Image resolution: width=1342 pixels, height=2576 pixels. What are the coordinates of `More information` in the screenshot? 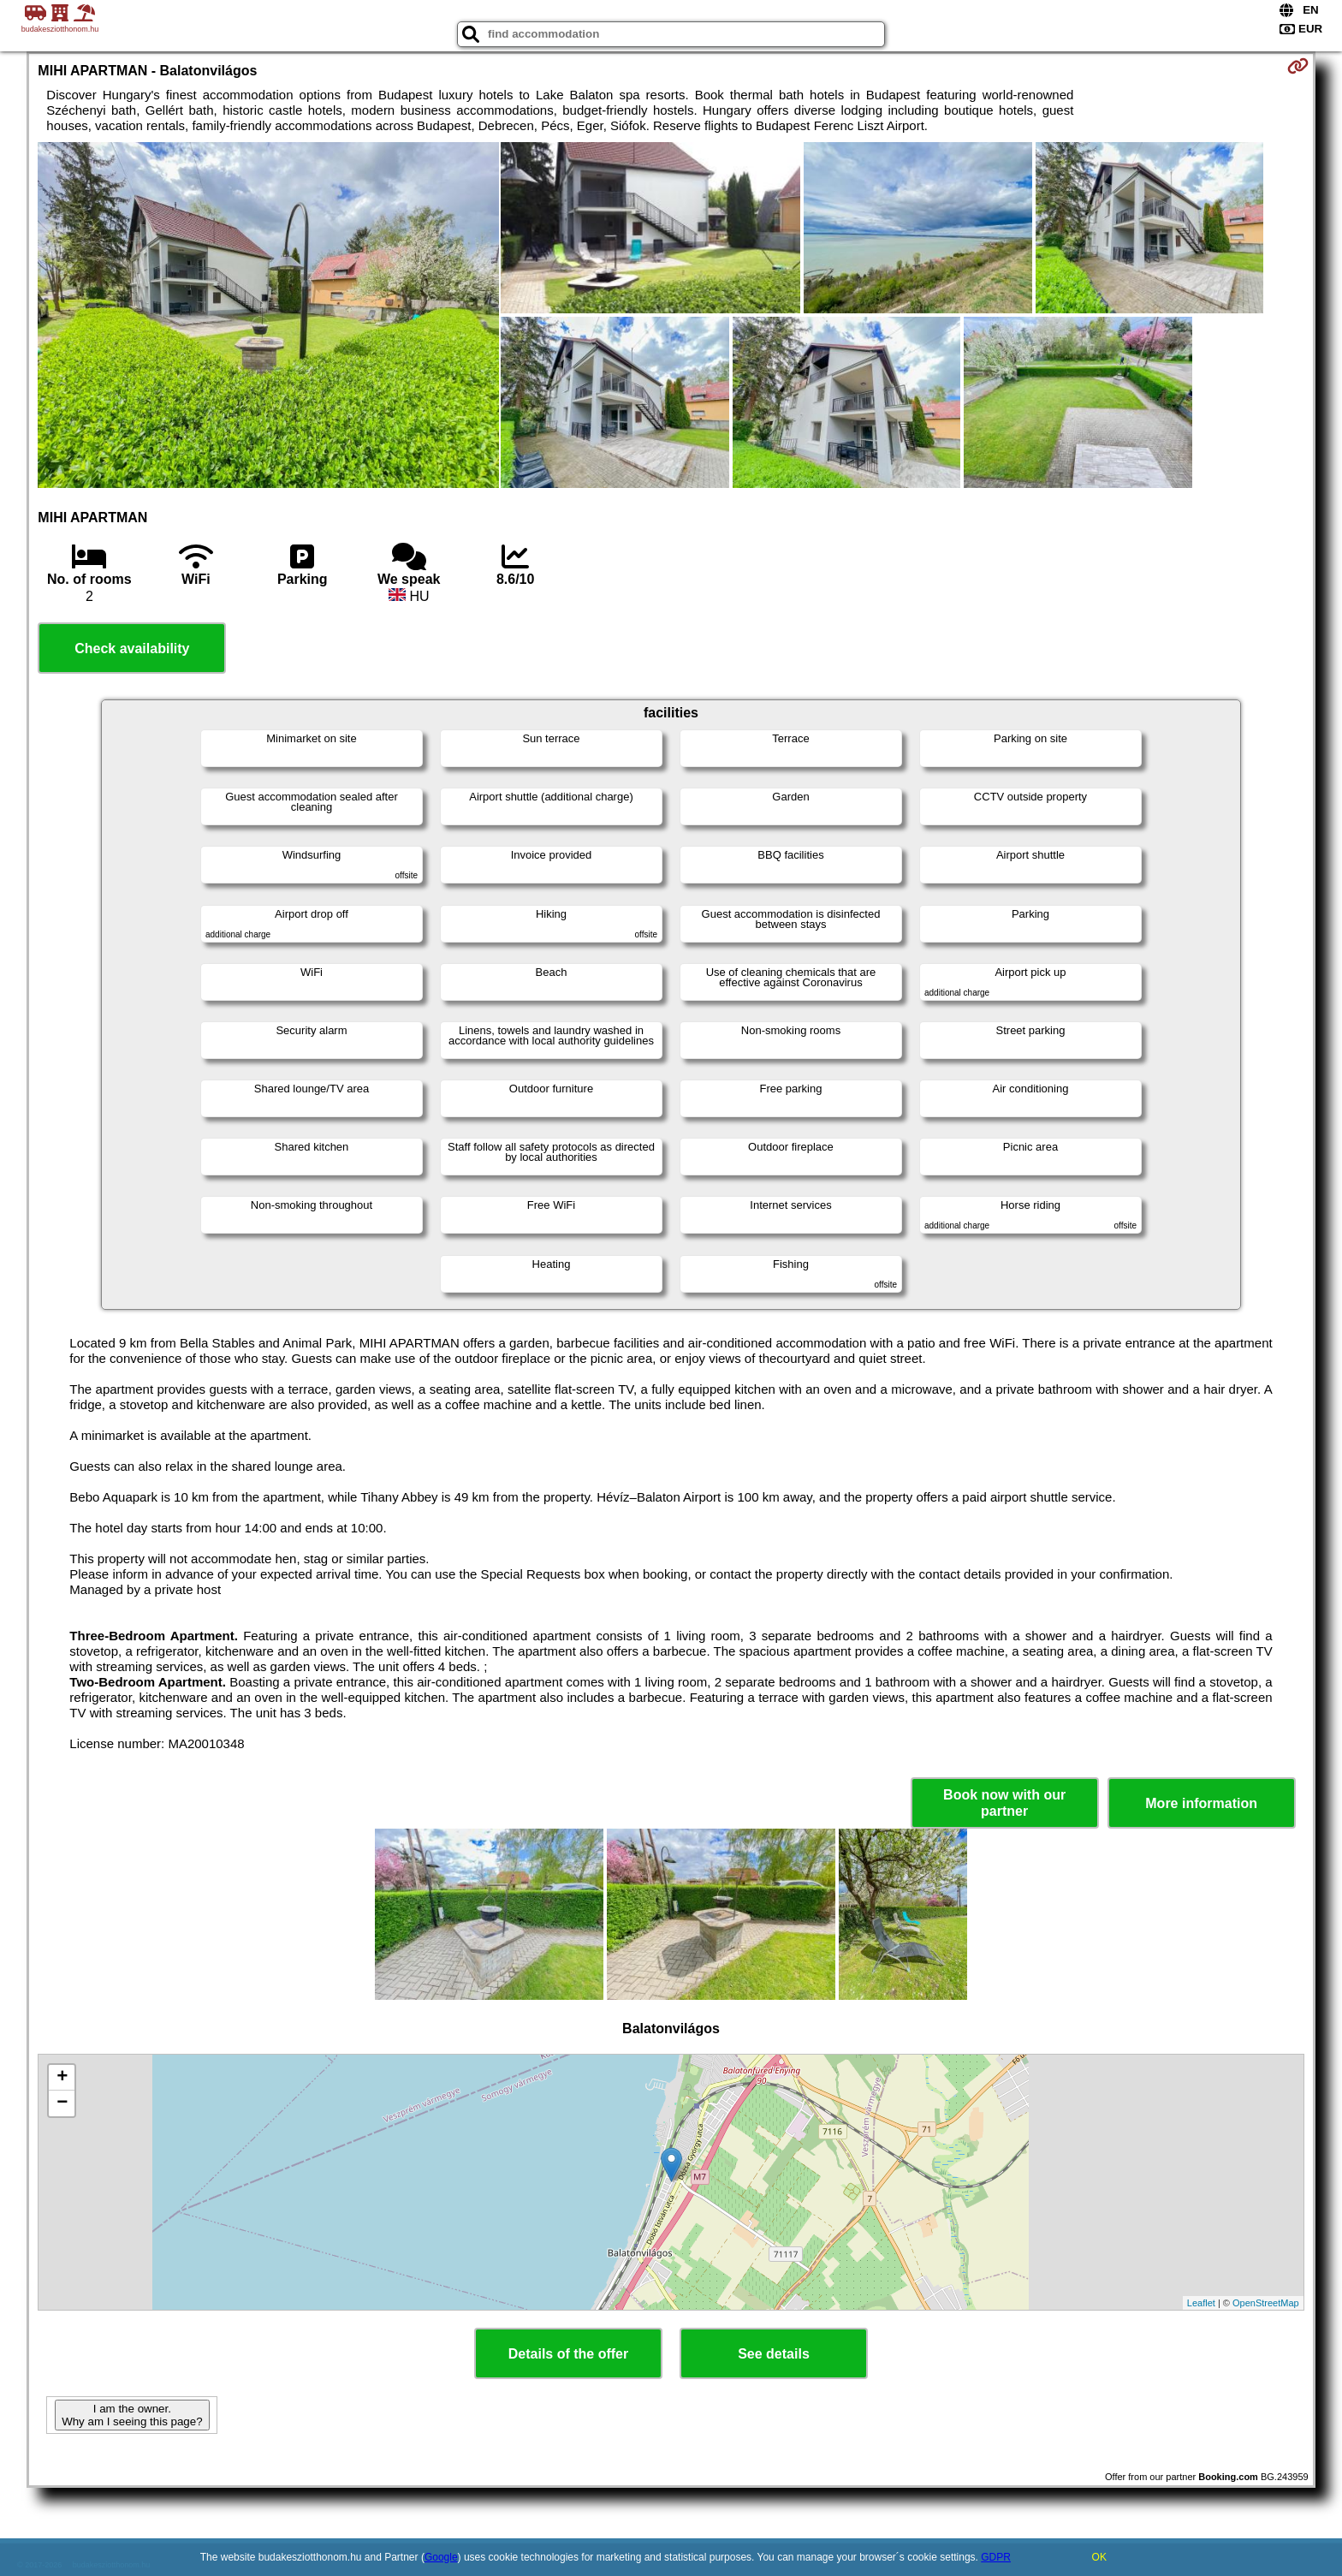 It's located at (1201, 1803).